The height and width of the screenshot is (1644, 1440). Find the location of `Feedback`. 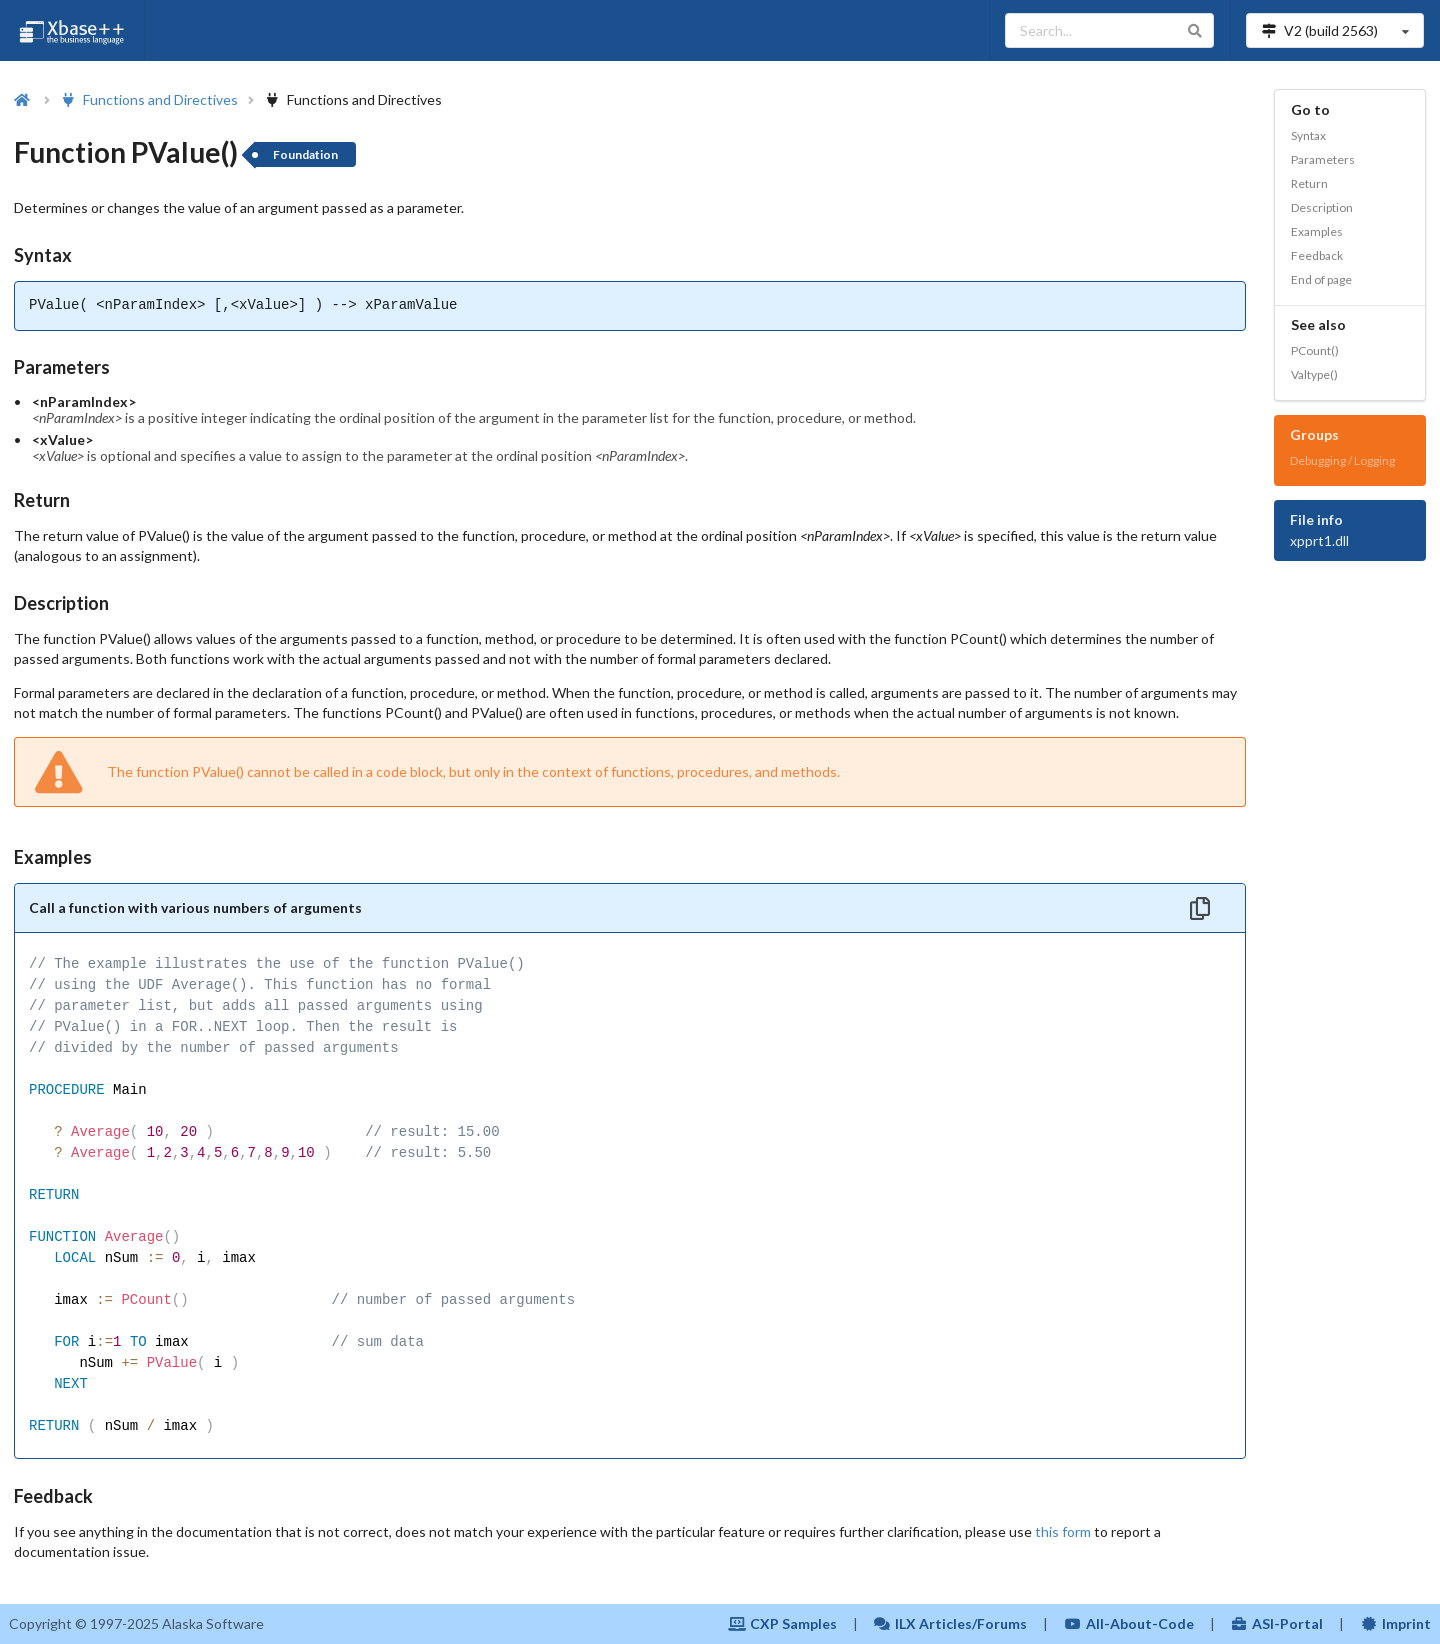

Feedback is located at coordinates (1317, 255).